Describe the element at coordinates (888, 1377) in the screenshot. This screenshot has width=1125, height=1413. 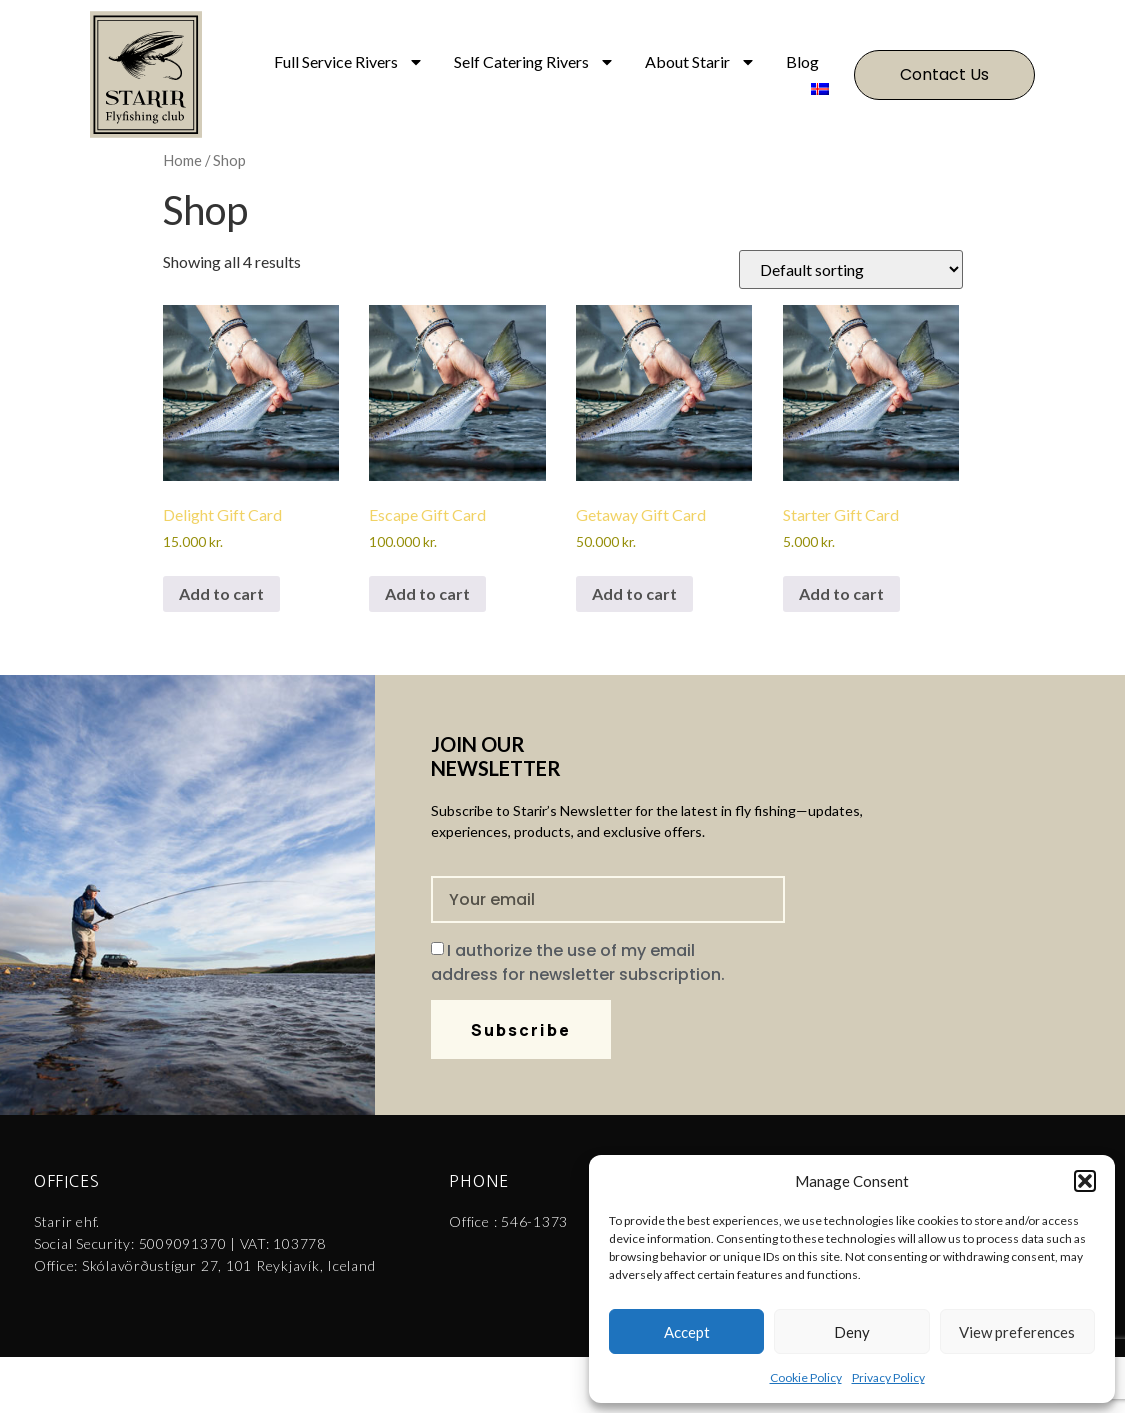
I see `Privacy Policy` at that location.